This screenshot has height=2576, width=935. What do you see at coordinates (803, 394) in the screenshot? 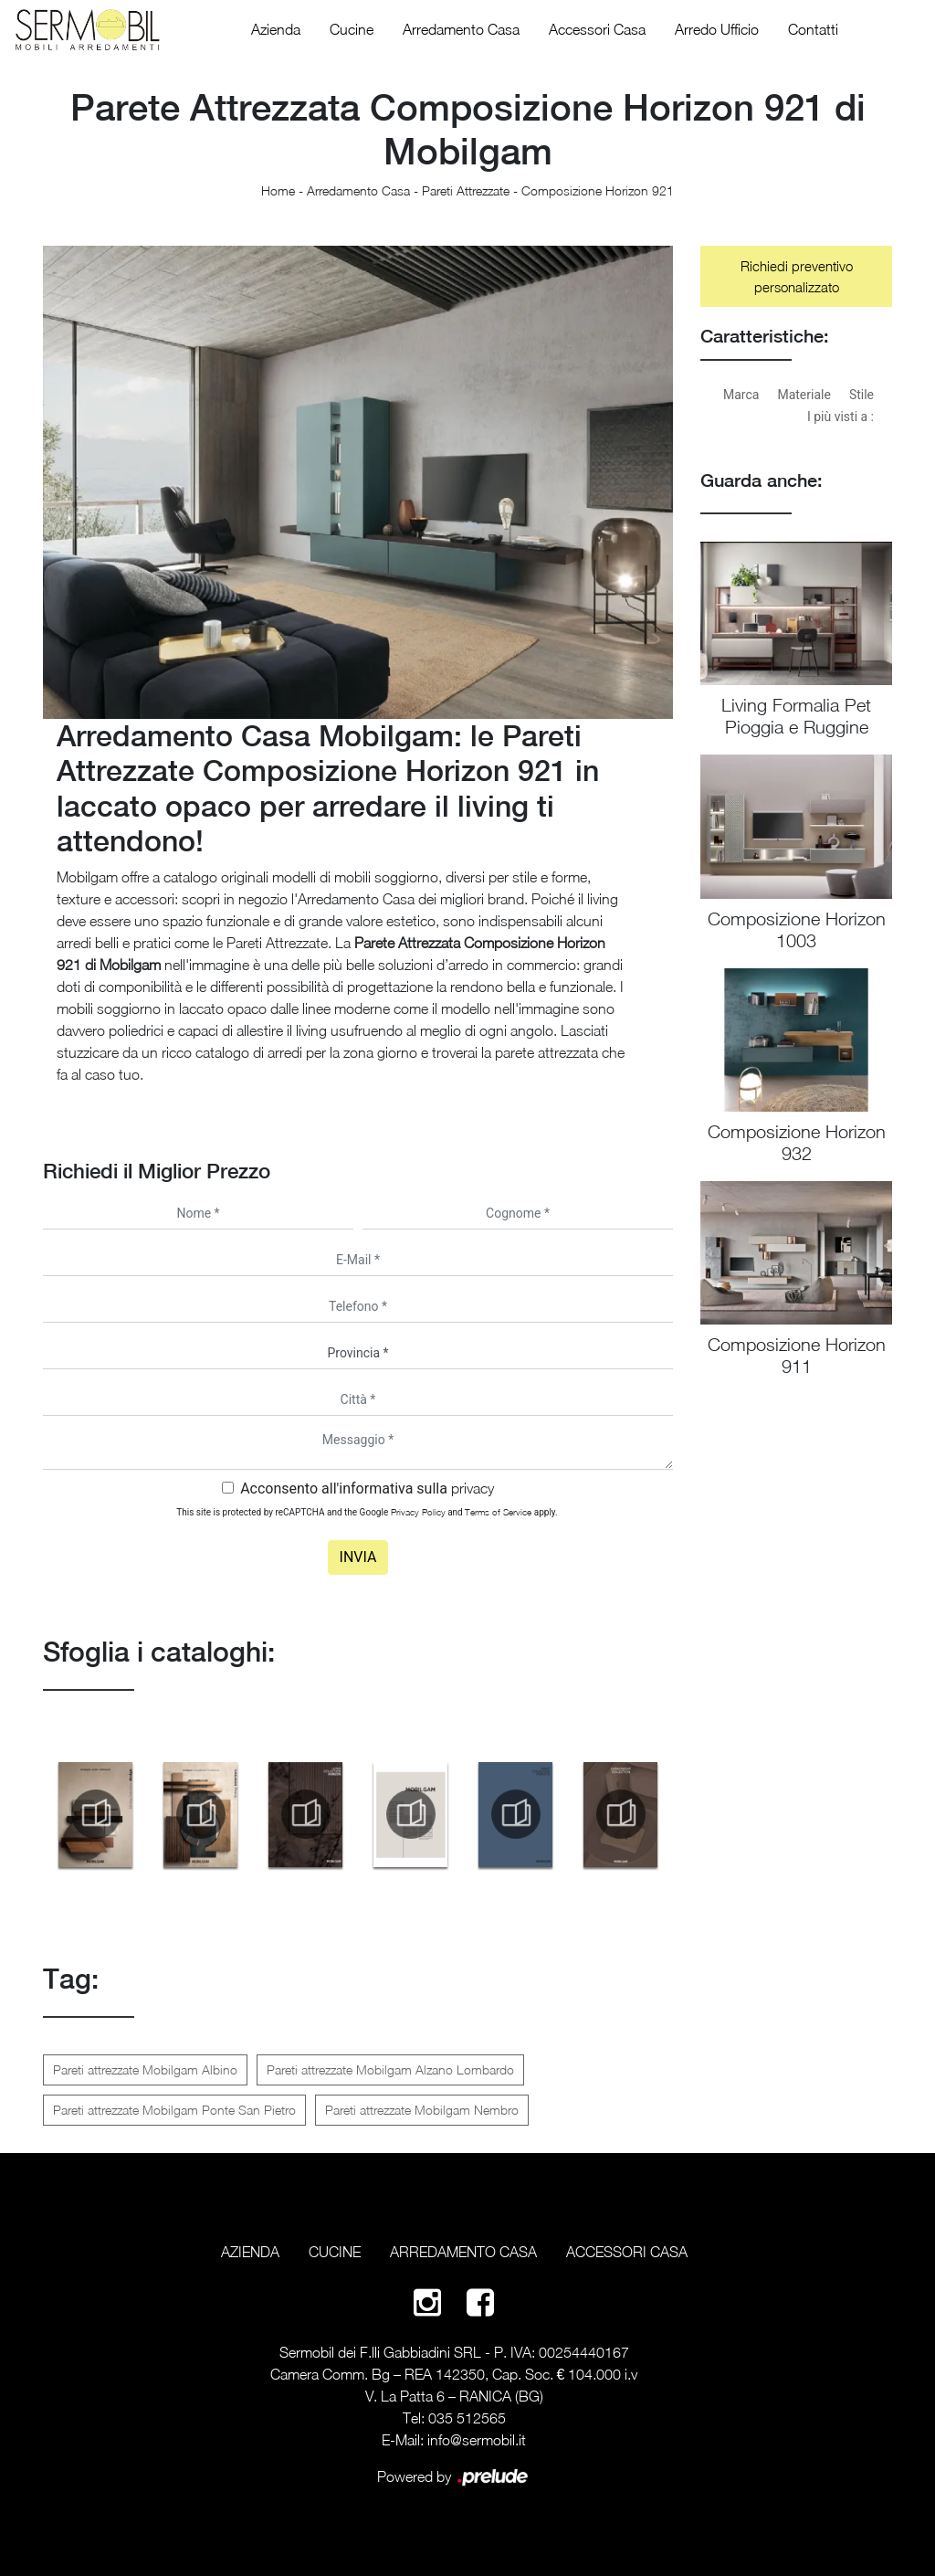
I see `Materiale [button]` at bounding box center [803, 394].